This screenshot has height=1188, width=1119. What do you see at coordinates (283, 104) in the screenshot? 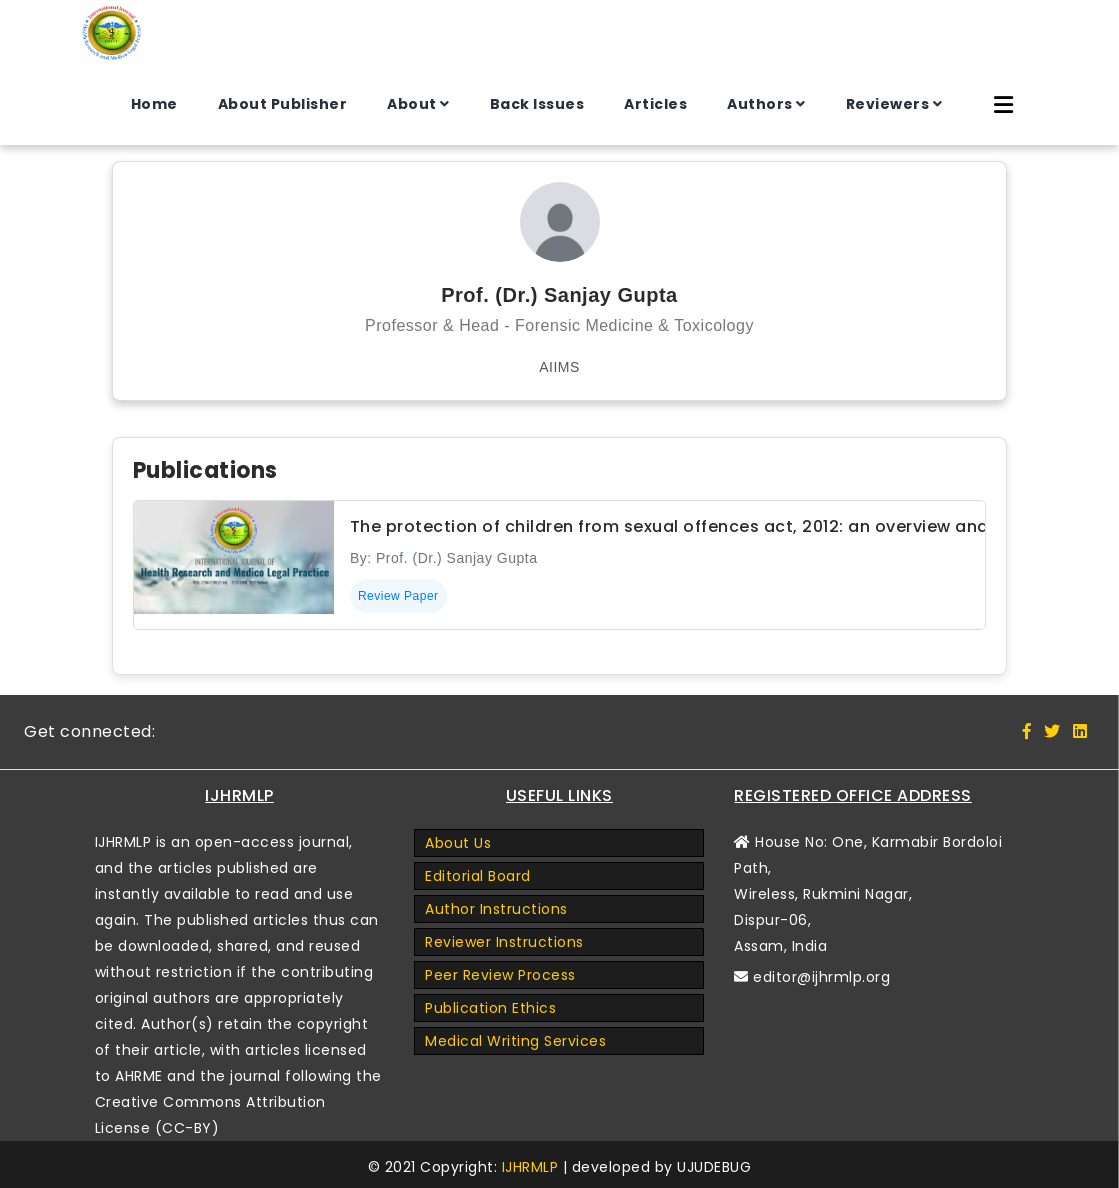
I see `About Publisher` at bounding box center [283, 104].